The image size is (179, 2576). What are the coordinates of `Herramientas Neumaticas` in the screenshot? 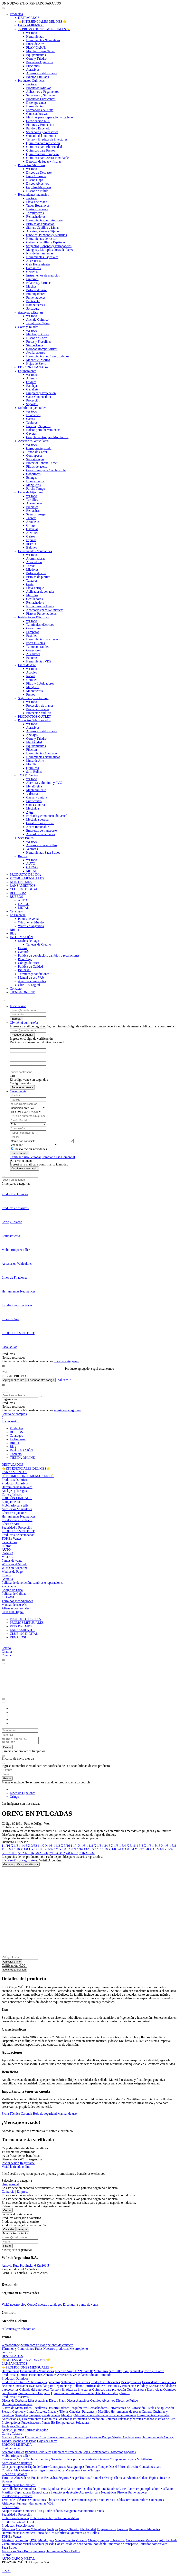 It's located at (43, 40).